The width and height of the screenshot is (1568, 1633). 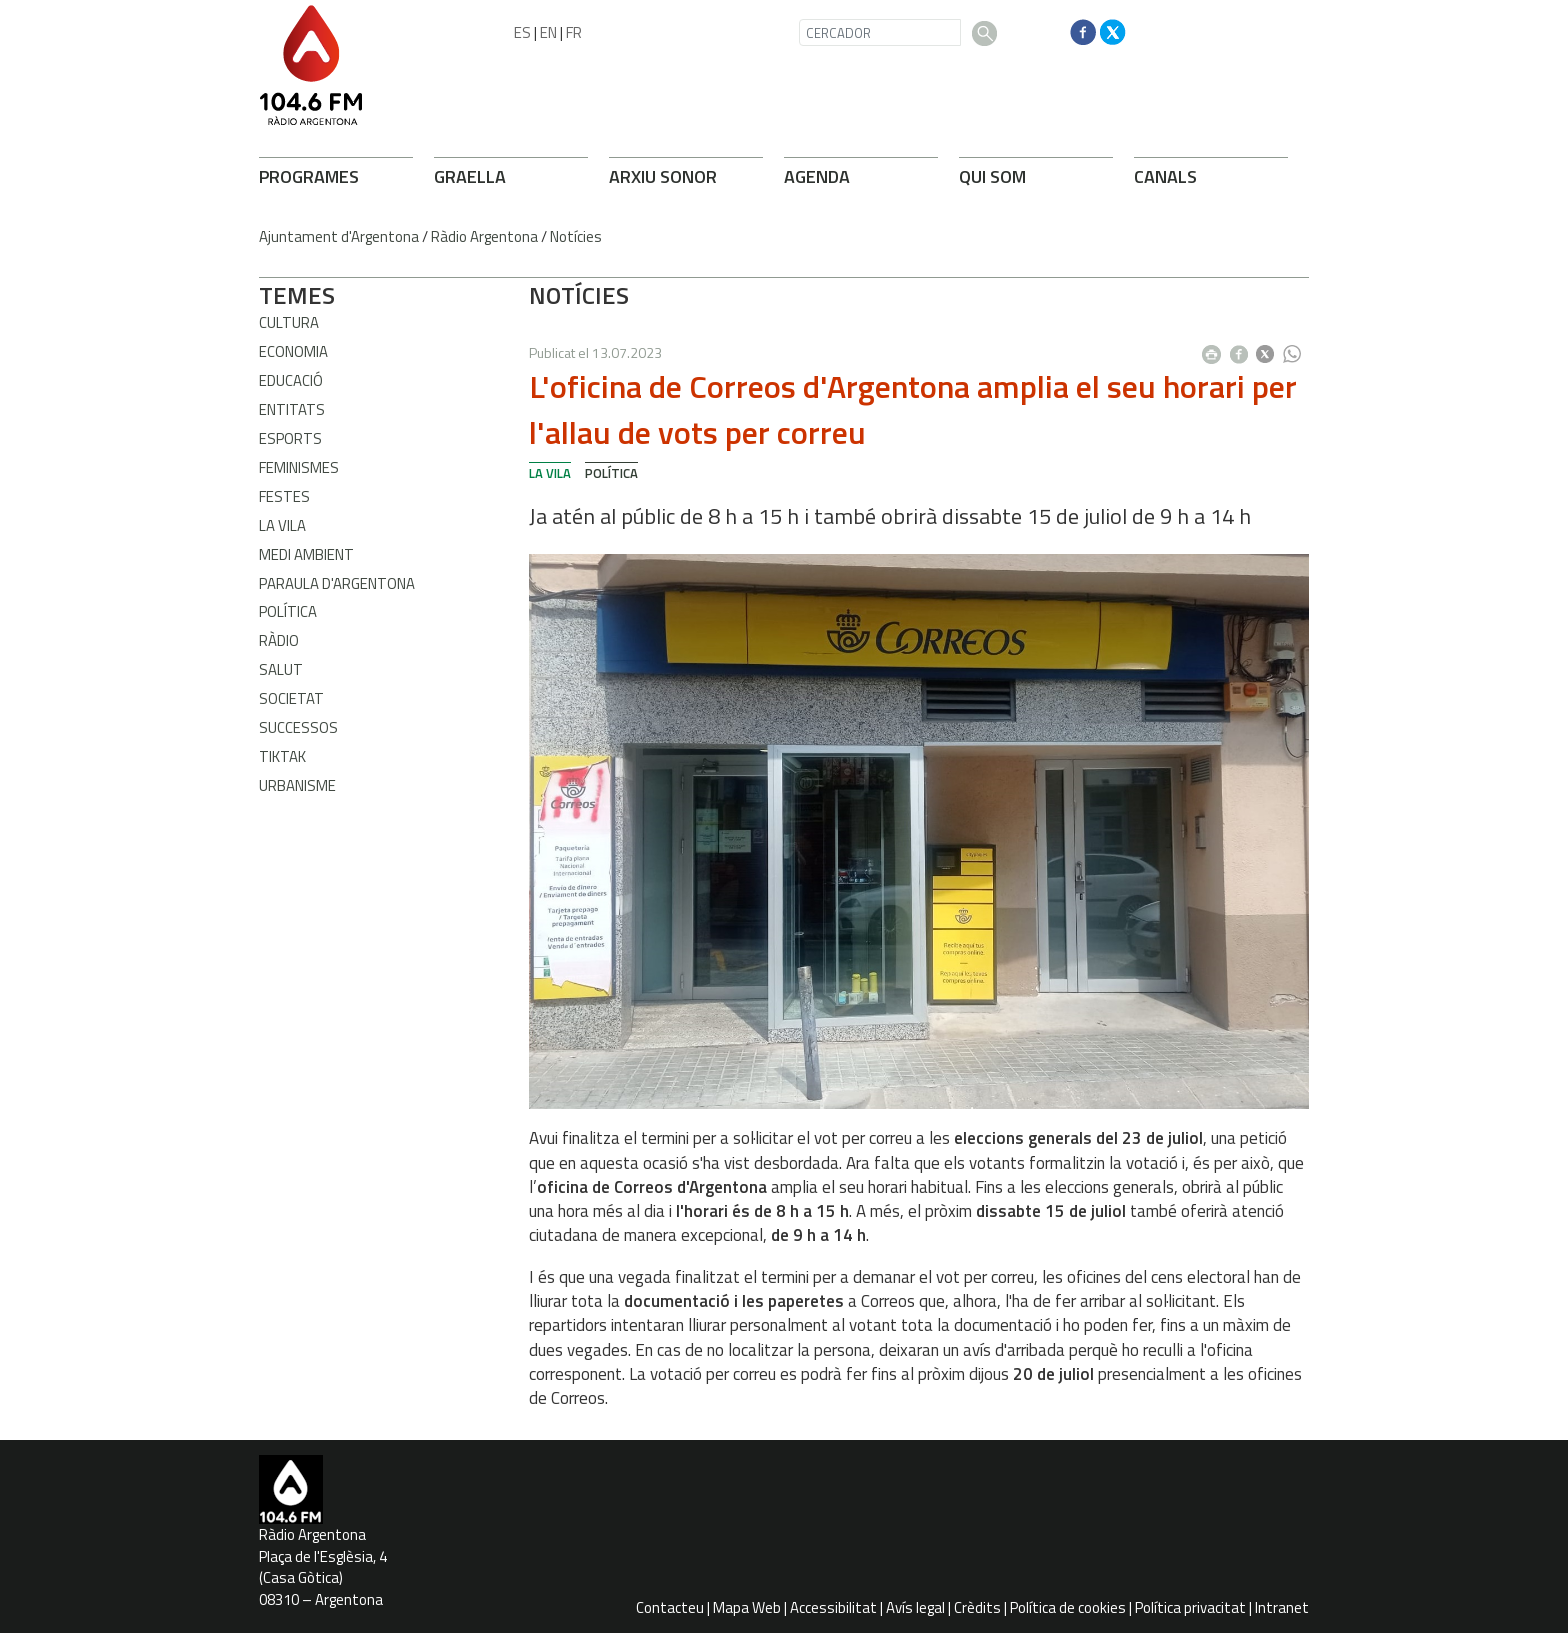 I want to click on Crèdits, so click(x=977, y=1607).